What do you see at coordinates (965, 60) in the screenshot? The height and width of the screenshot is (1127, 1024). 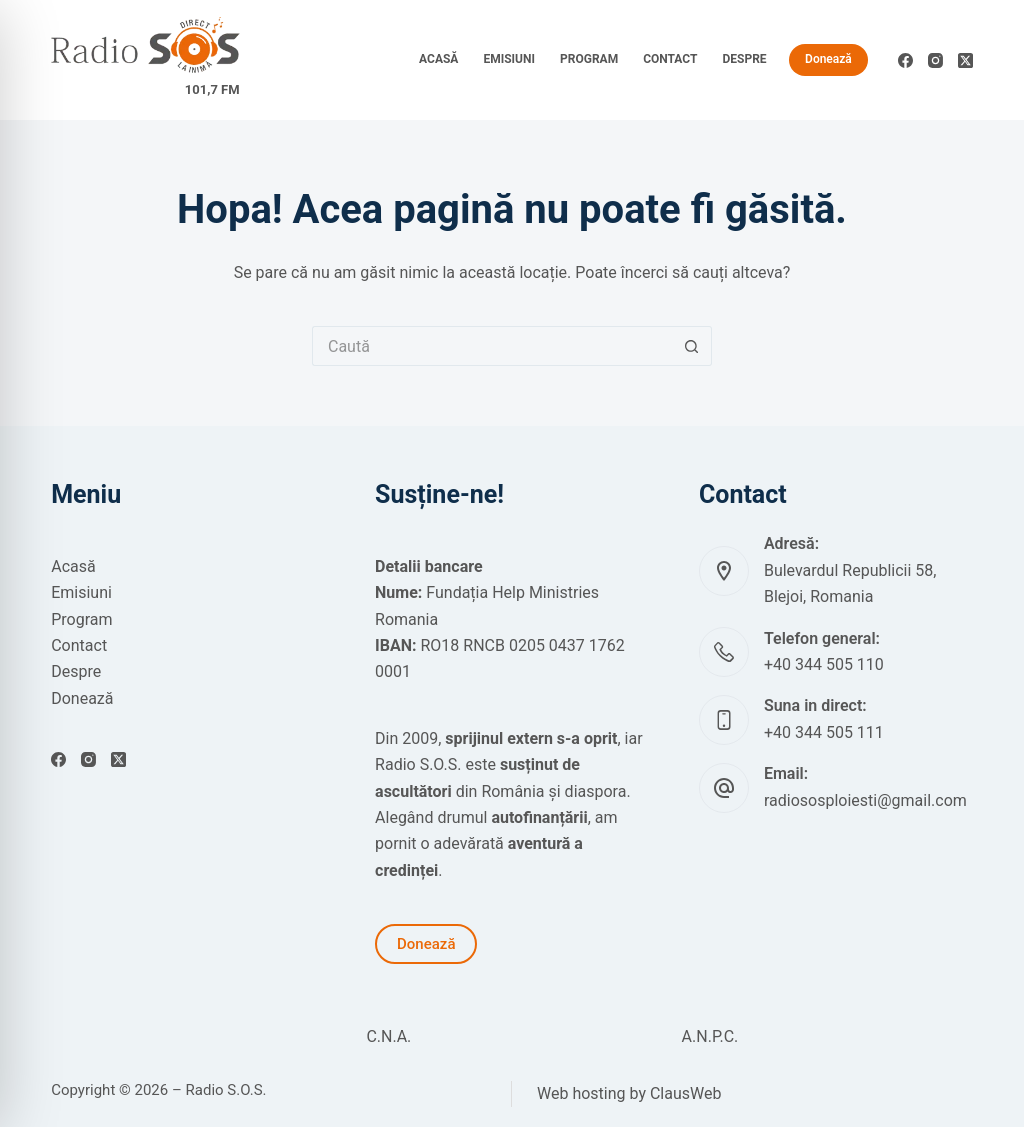 I see `[X (Twitter)]` at bounding box center [965, 60].